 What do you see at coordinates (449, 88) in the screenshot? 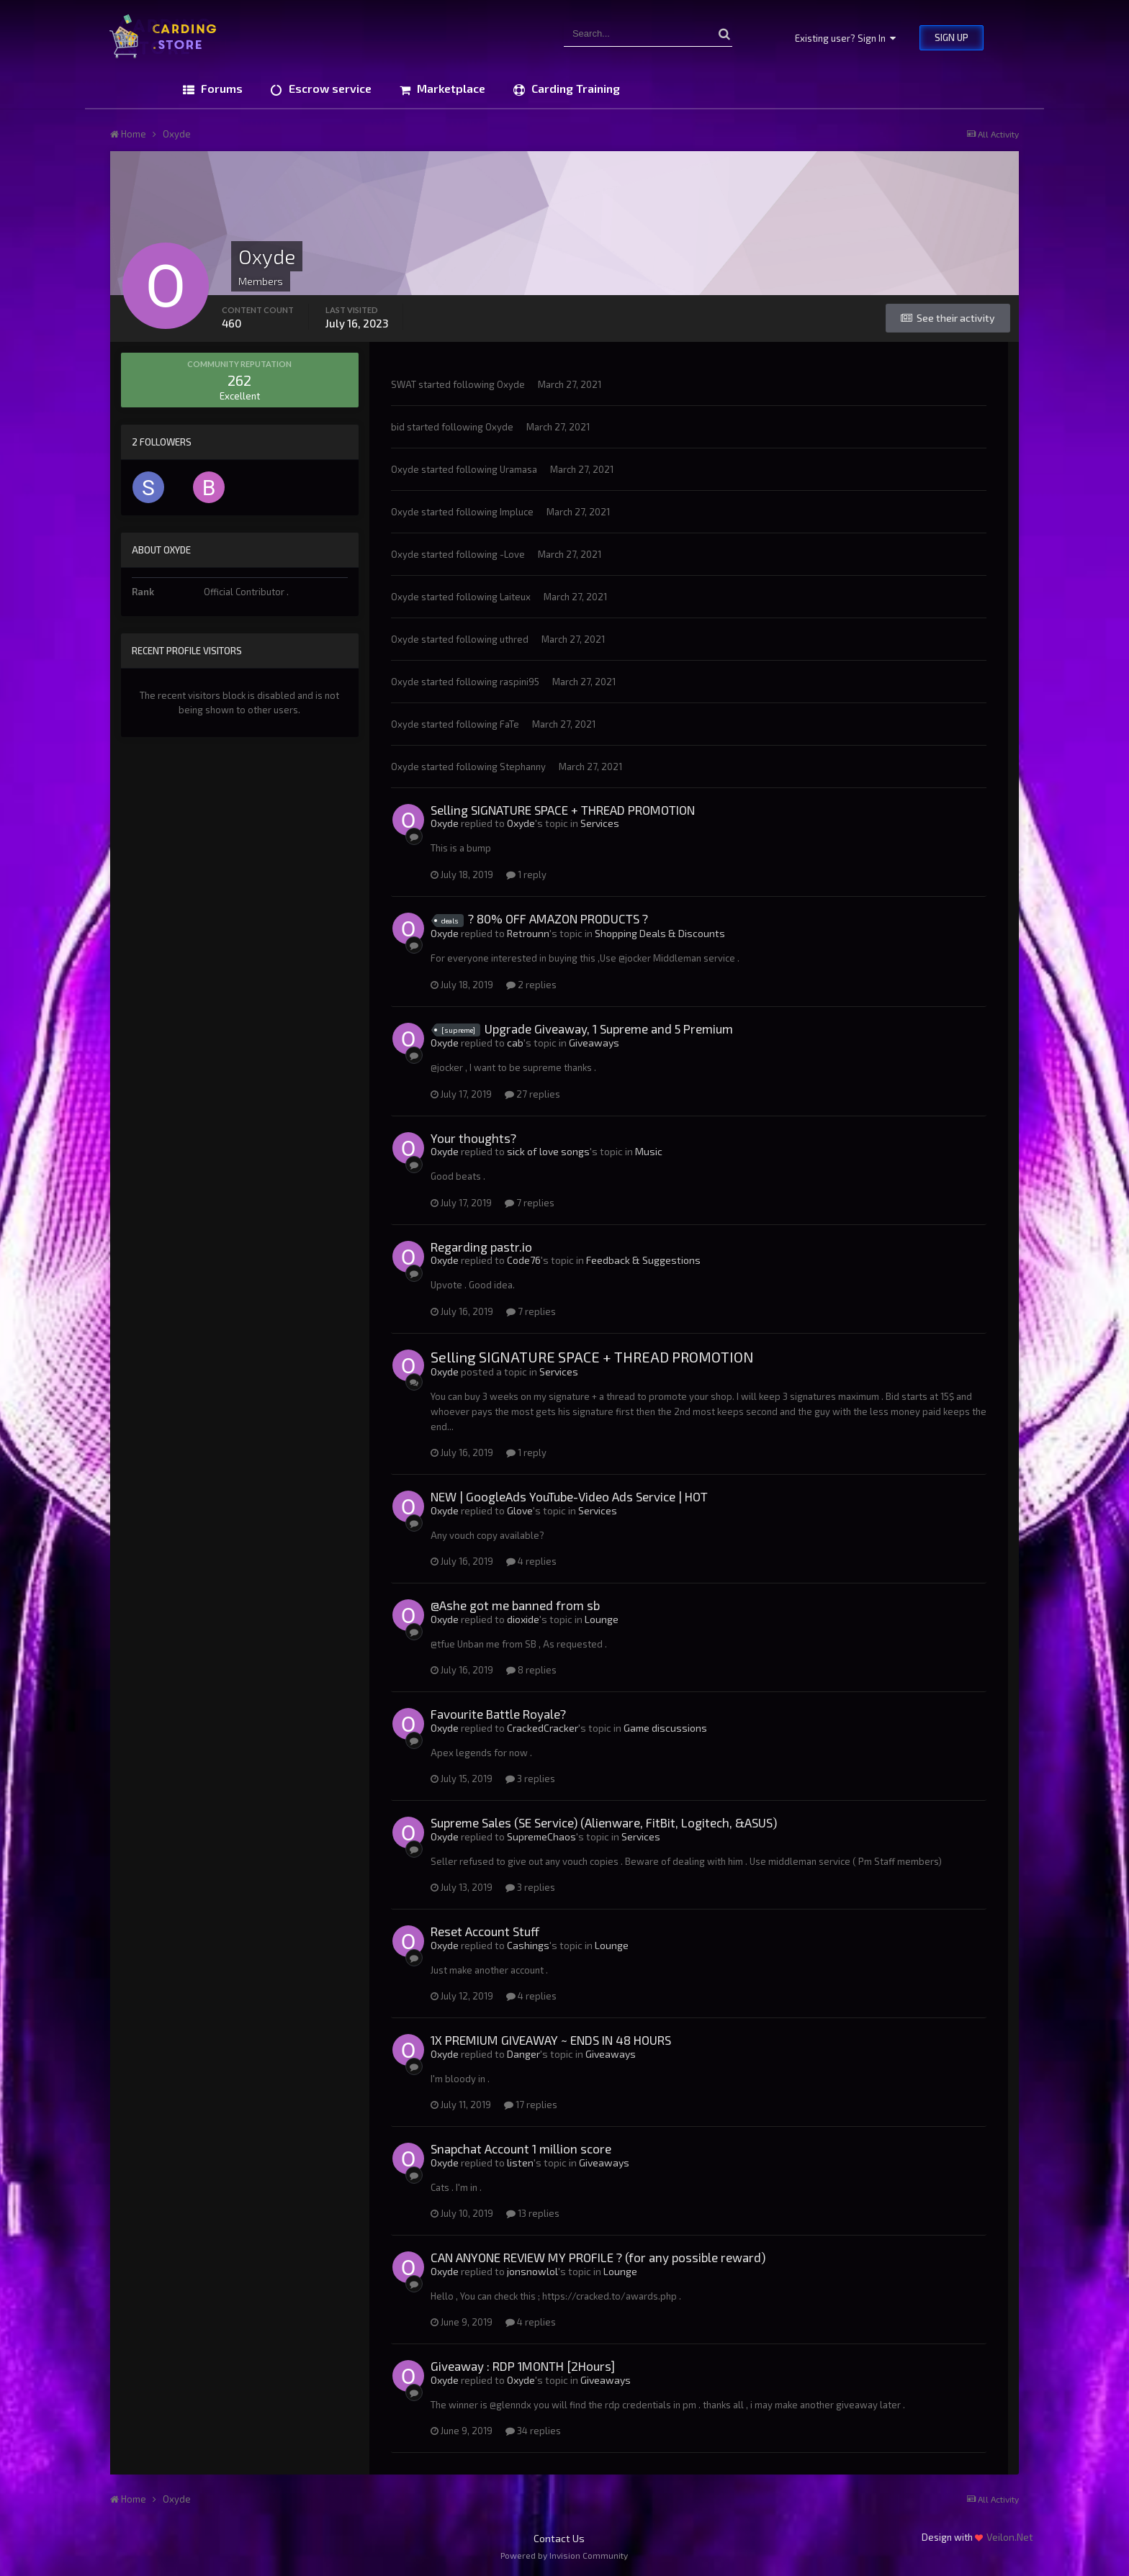
I see `Marketplace` at bounding box center [449, 88].